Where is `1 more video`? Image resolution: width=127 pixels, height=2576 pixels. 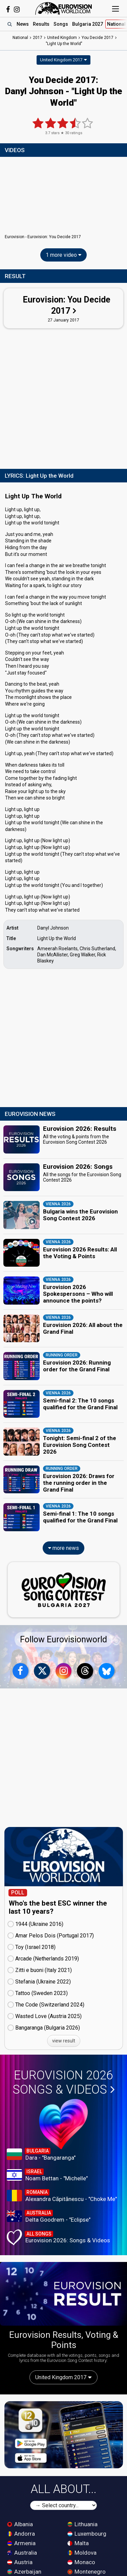
1 more video is located at coordinates (63, 255).